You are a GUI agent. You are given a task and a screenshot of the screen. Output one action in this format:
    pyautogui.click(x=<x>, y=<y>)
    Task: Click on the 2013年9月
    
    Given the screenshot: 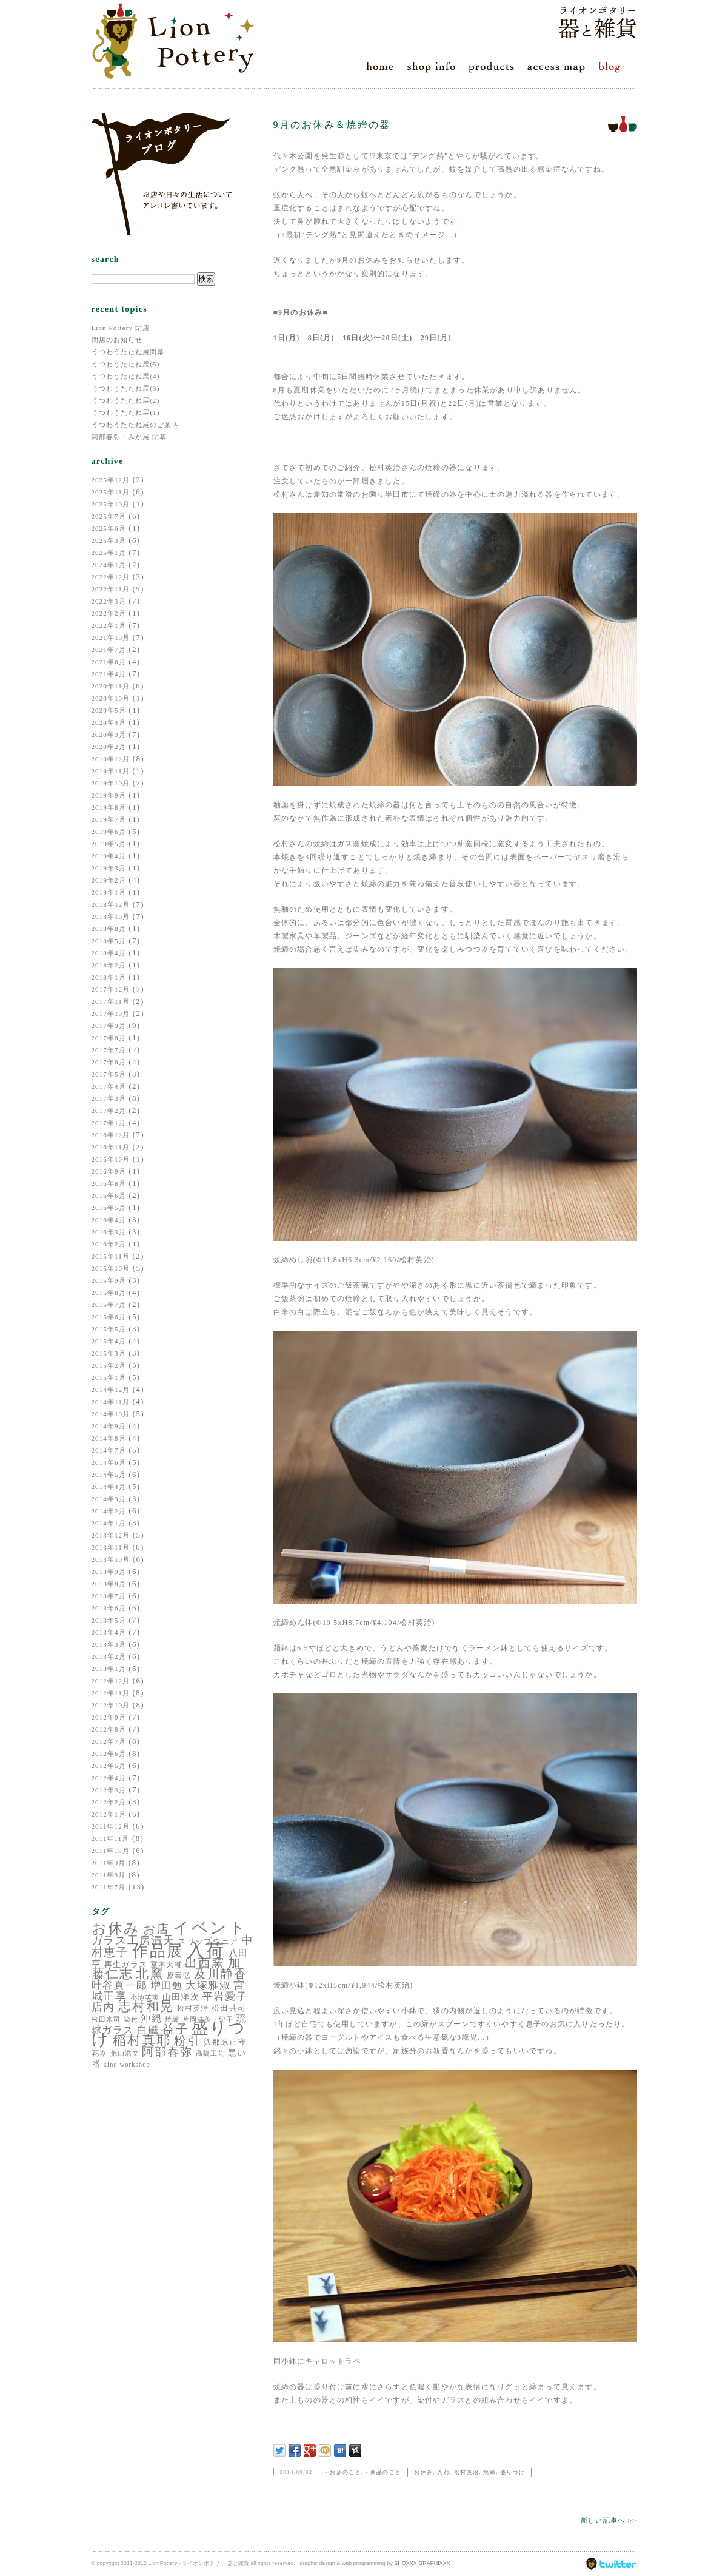 What is the action you would take?
    pyautogui.click(x=109, y=1571)
    